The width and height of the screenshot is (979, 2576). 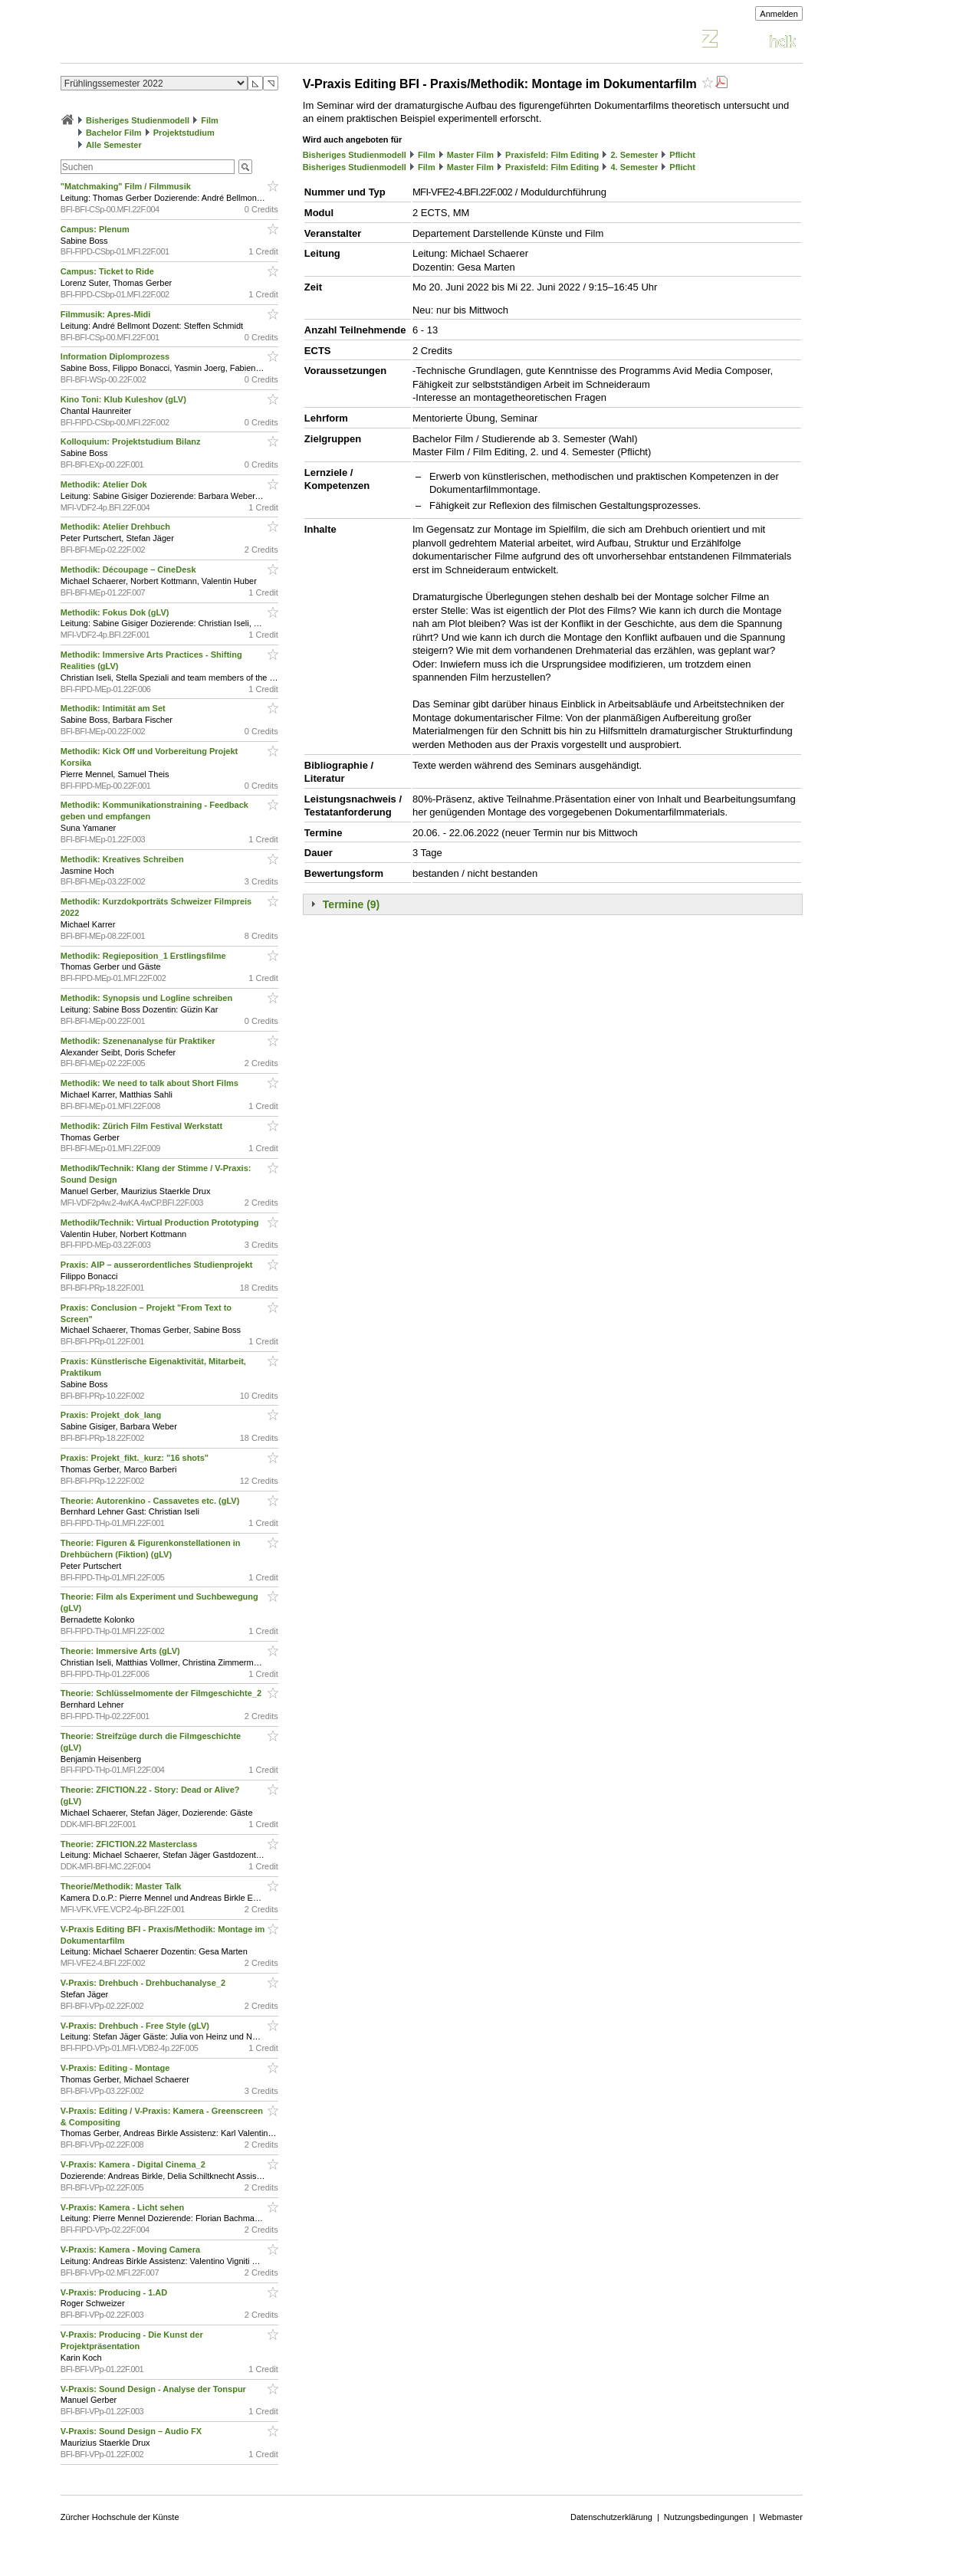 I want to click on Theorie/Methodik: Master Talk, so click(x=122, y=1886).